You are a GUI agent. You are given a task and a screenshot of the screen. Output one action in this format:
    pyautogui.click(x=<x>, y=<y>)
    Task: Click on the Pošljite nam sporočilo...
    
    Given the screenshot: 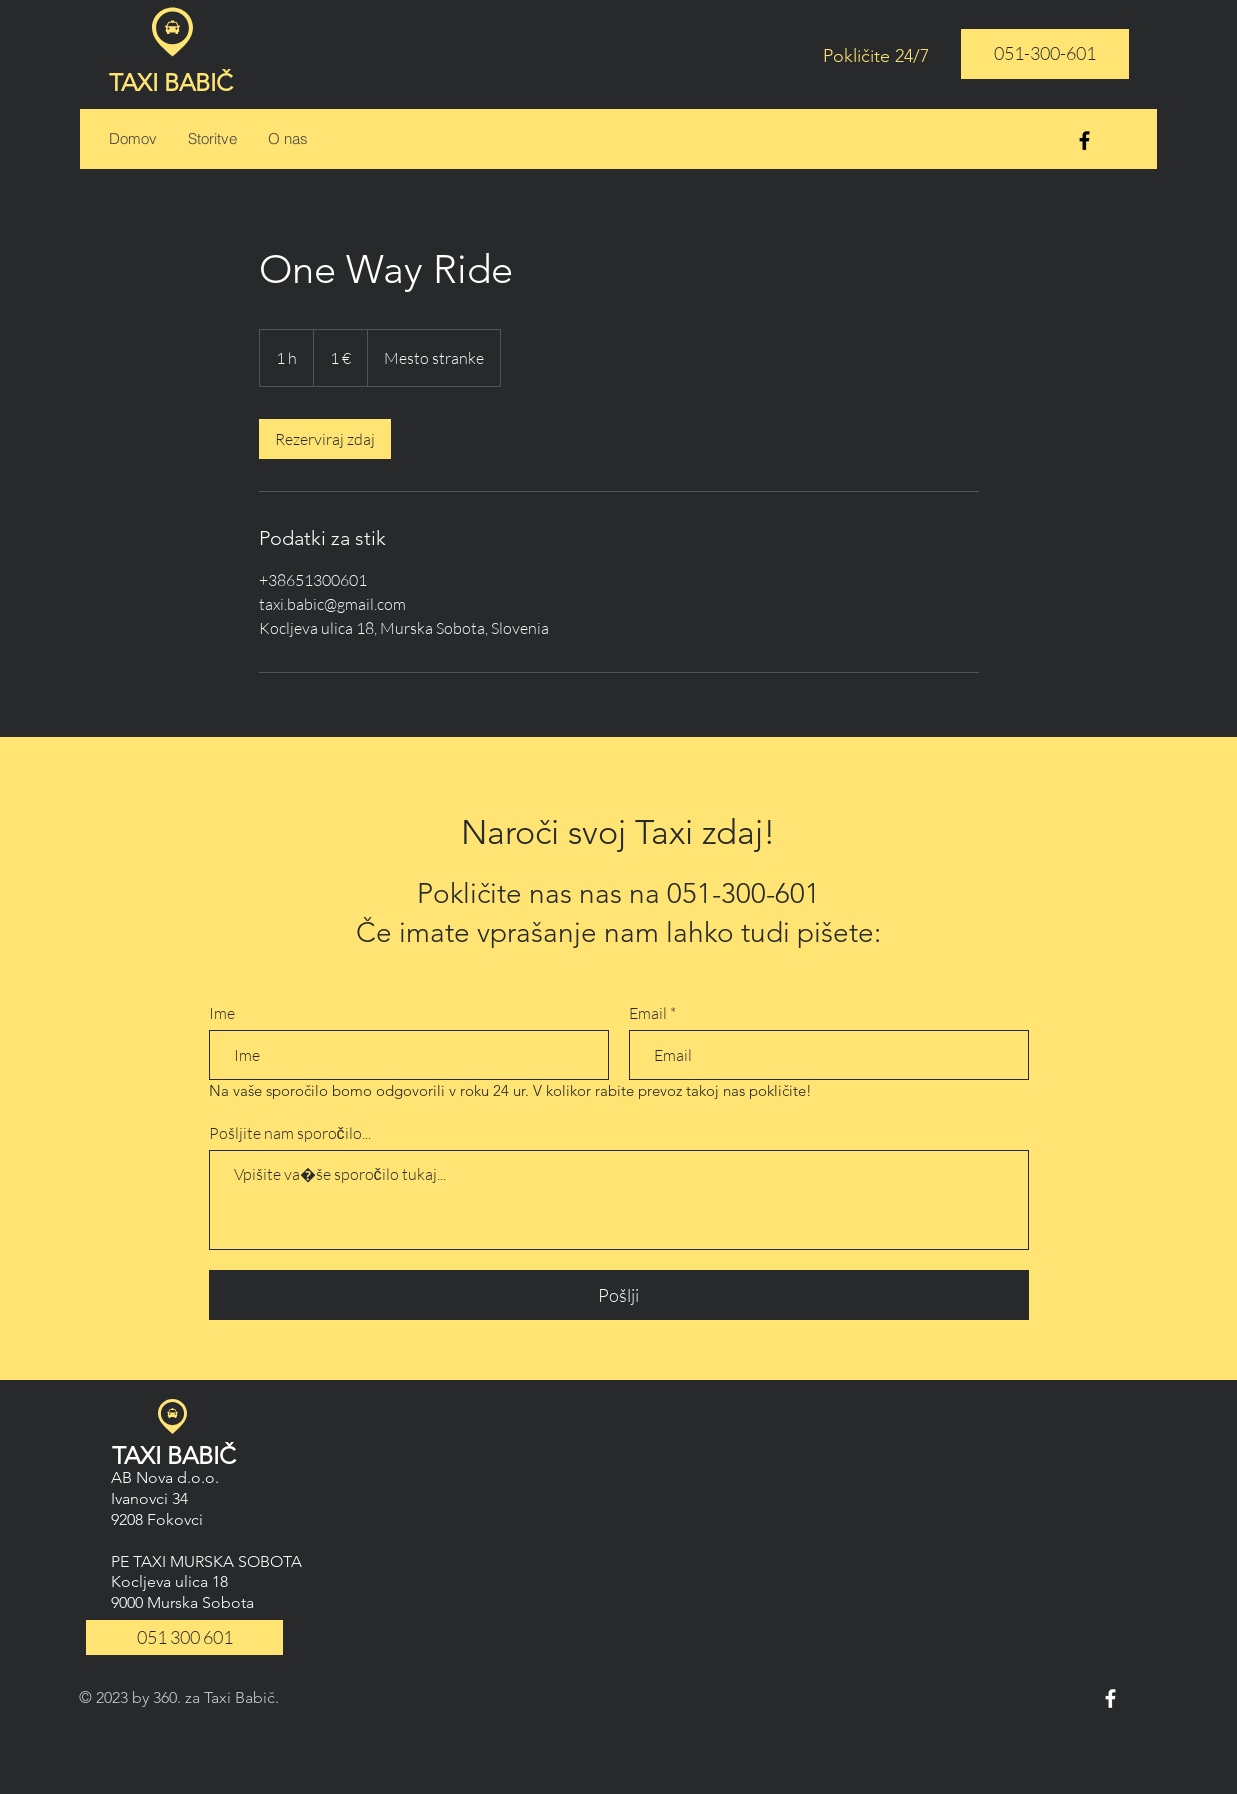 What is the action you would take?
    pyautogui.click(x=290, y=1133)
    